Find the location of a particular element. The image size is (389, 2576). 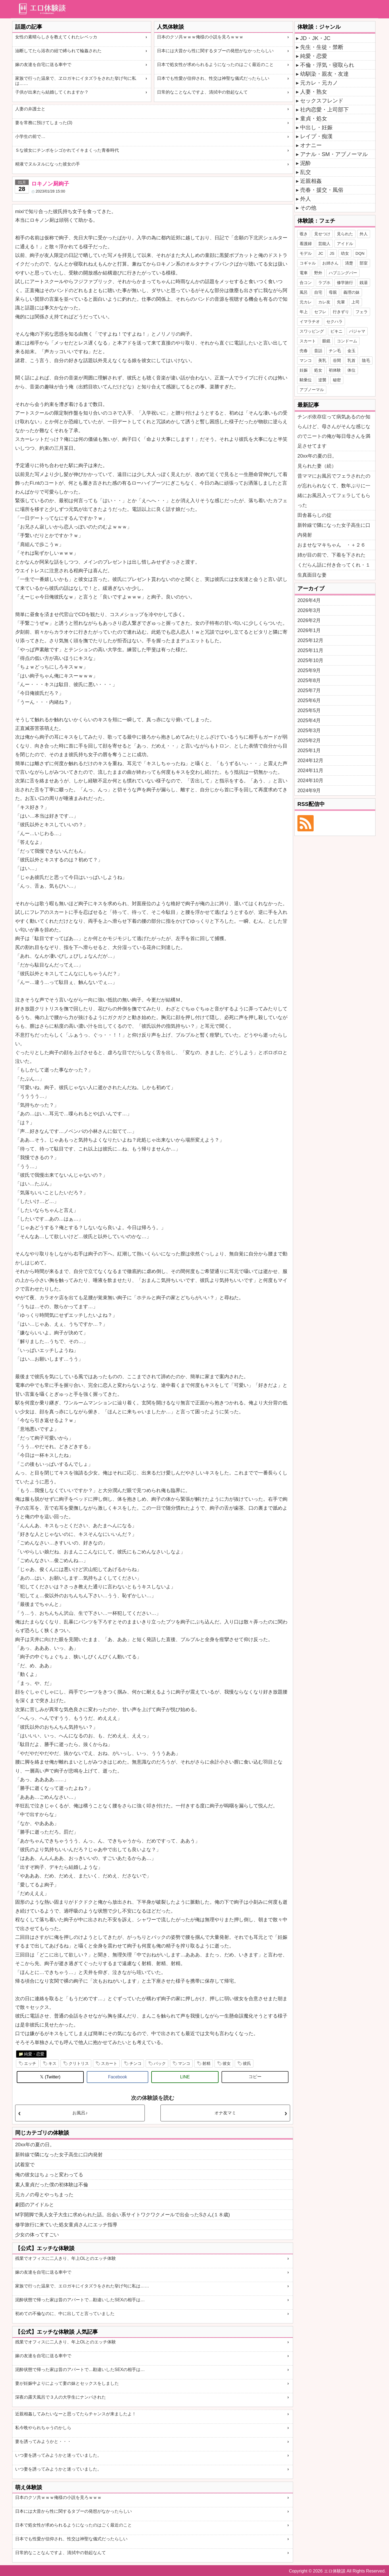

2026年3月 is located at coordinates (309, 610).